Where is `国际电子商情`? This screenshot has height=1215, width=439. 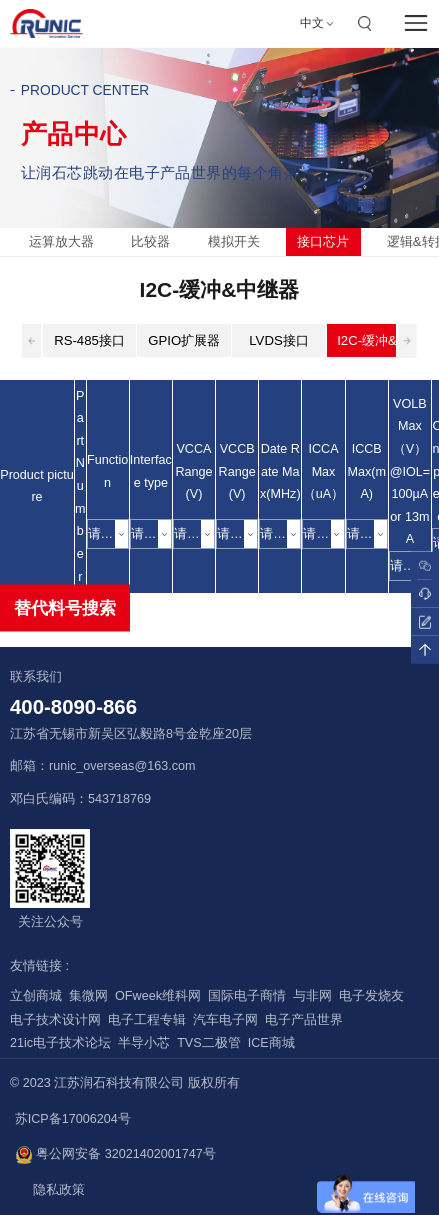
国际电子商情 is located at coordinates (247, 996).